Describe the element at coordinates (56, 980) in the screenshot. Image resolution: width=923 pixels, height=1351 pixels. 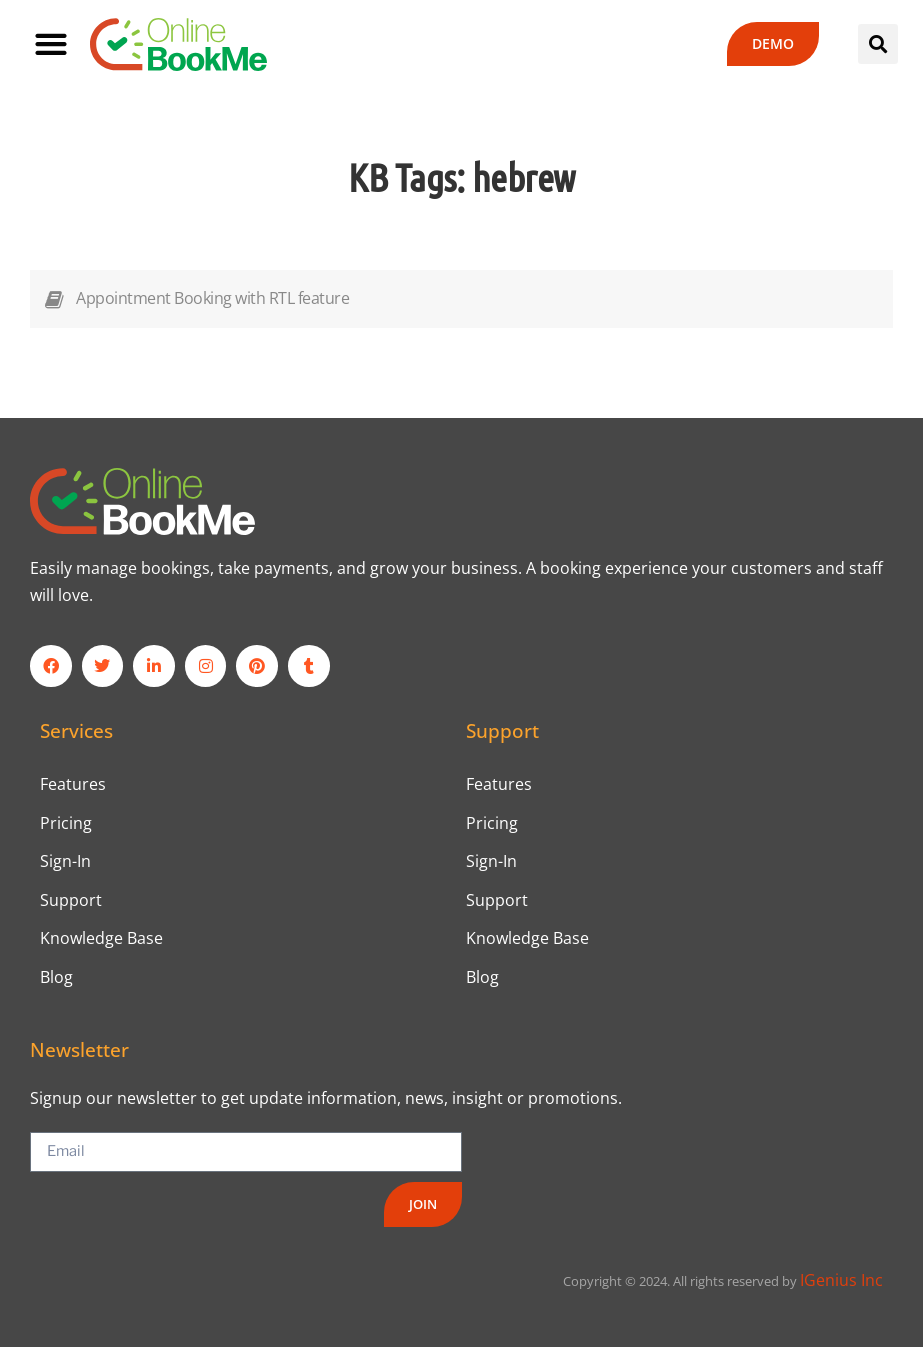
I see `Blog` at that location.